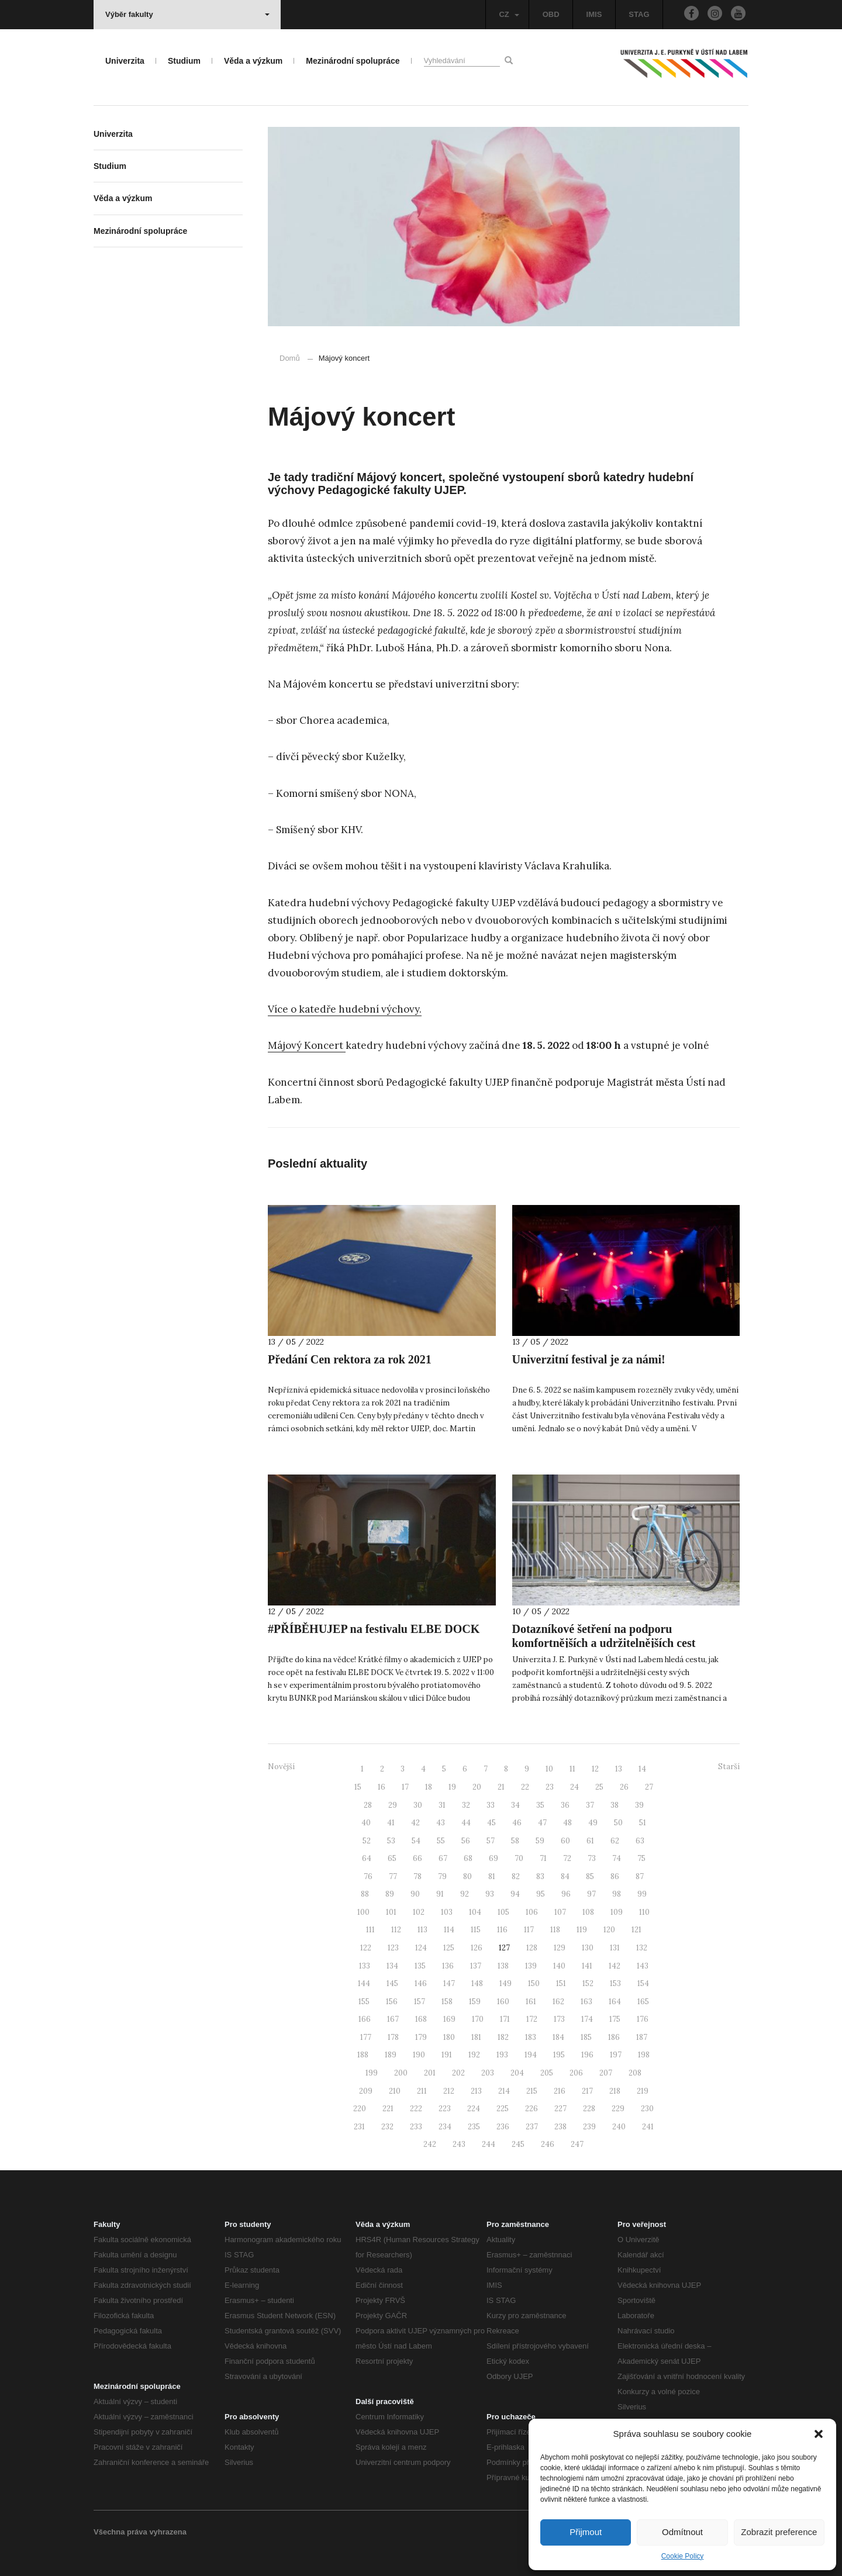 This screenshot has height=2576, width=842. I want to click on 226, so click(531, 2109).